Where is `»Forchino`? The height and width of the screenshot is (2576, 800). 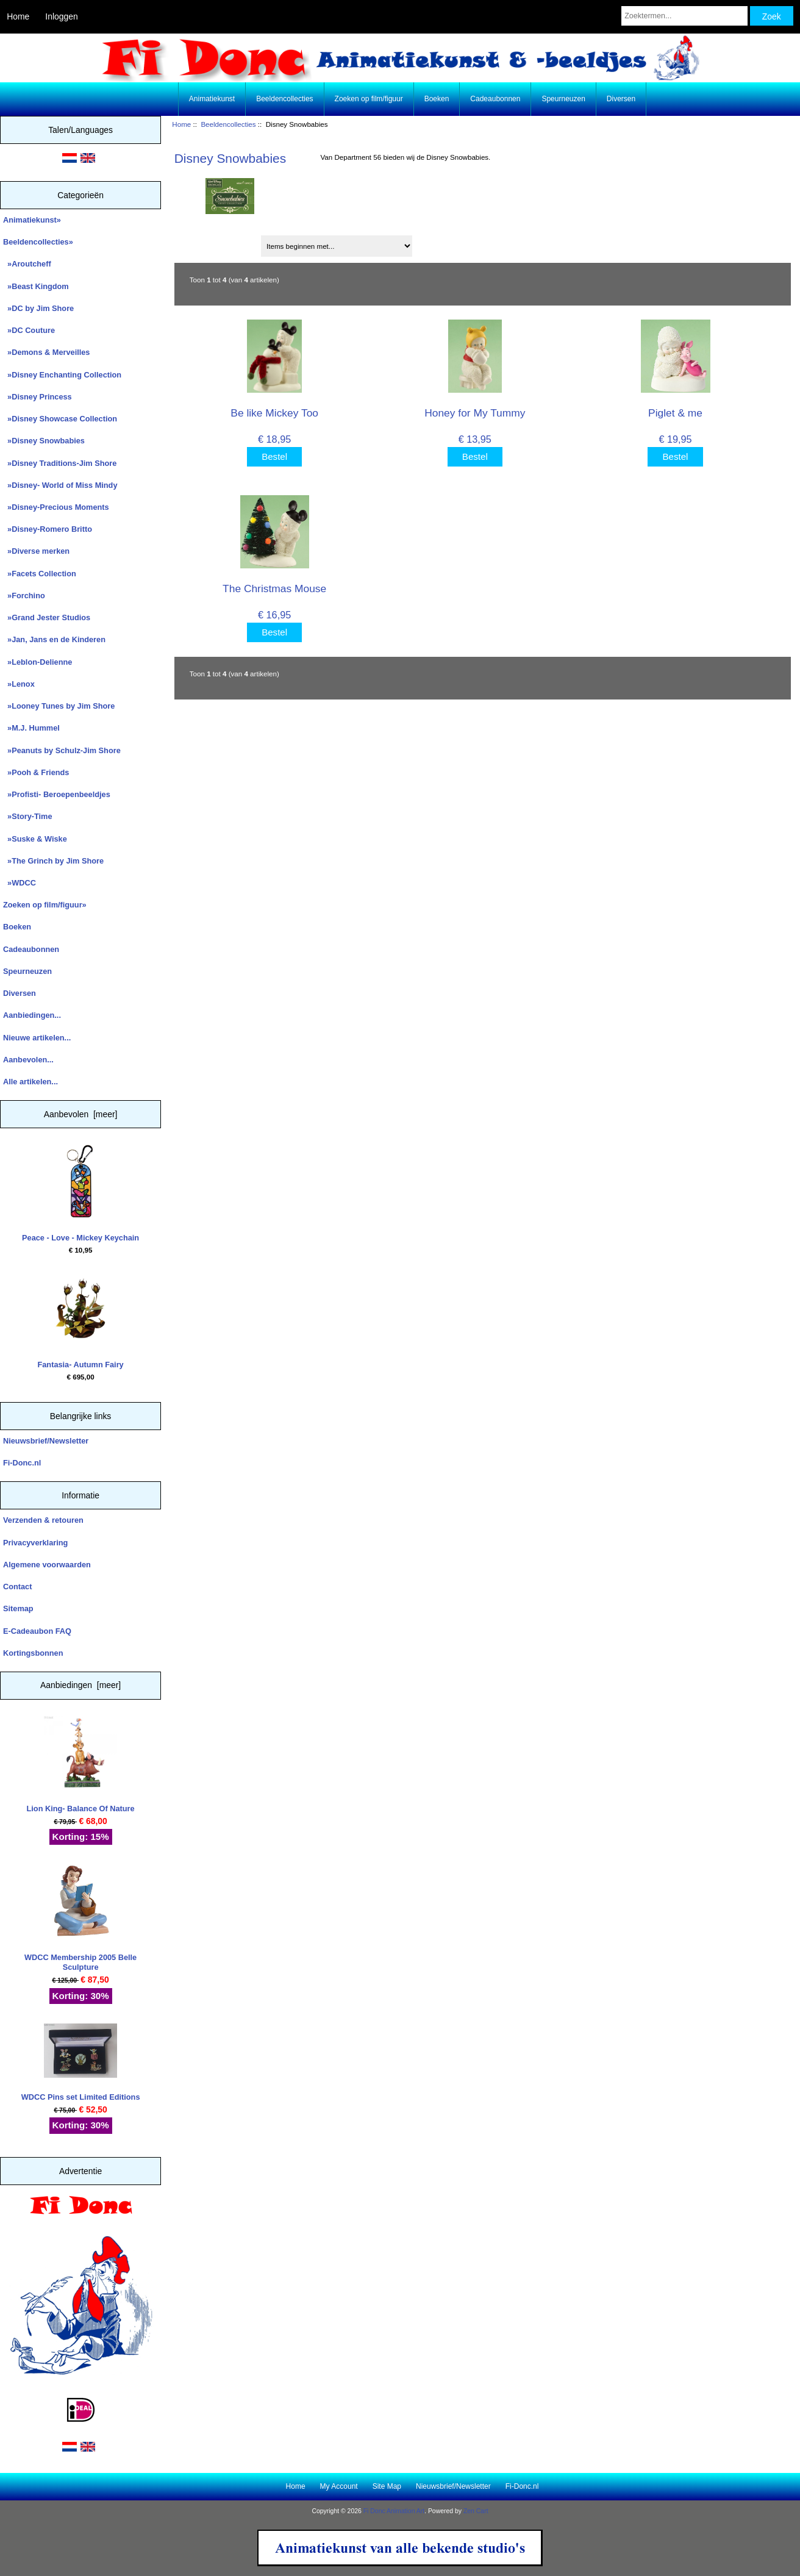 »Forchino is located at coordinates (24, 595).